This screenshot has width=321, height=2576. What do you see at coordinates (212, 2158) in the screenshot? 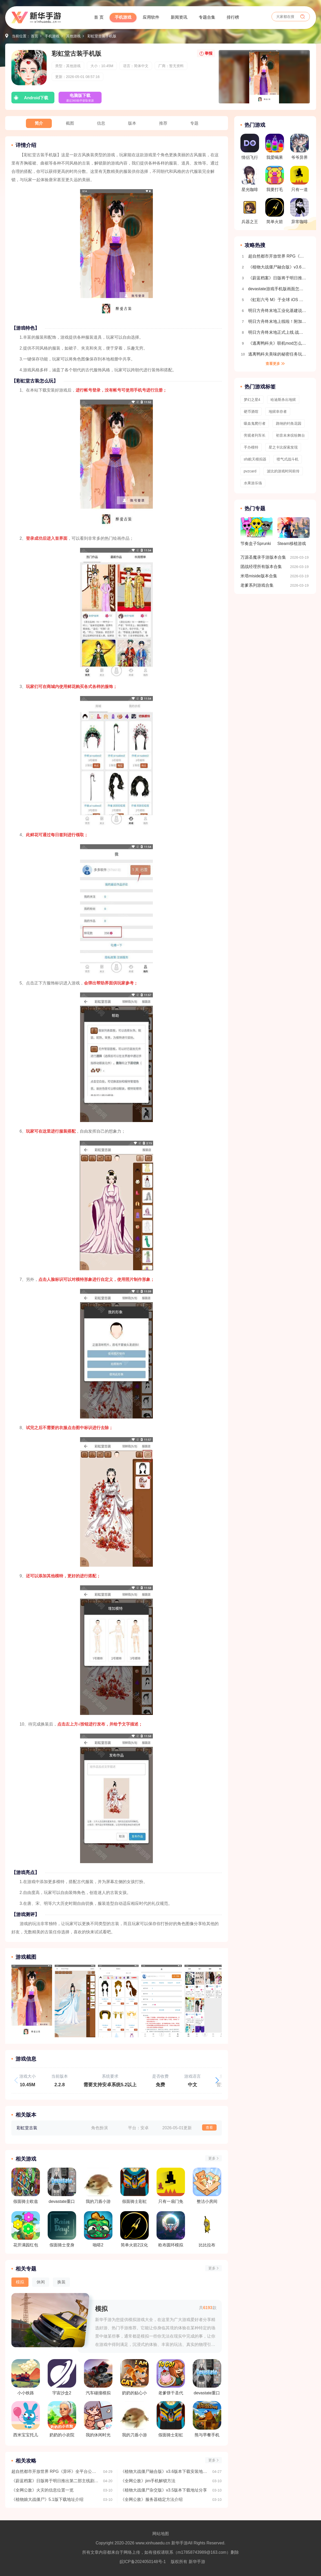
I see `更多` at bounding box center [212, 2158].